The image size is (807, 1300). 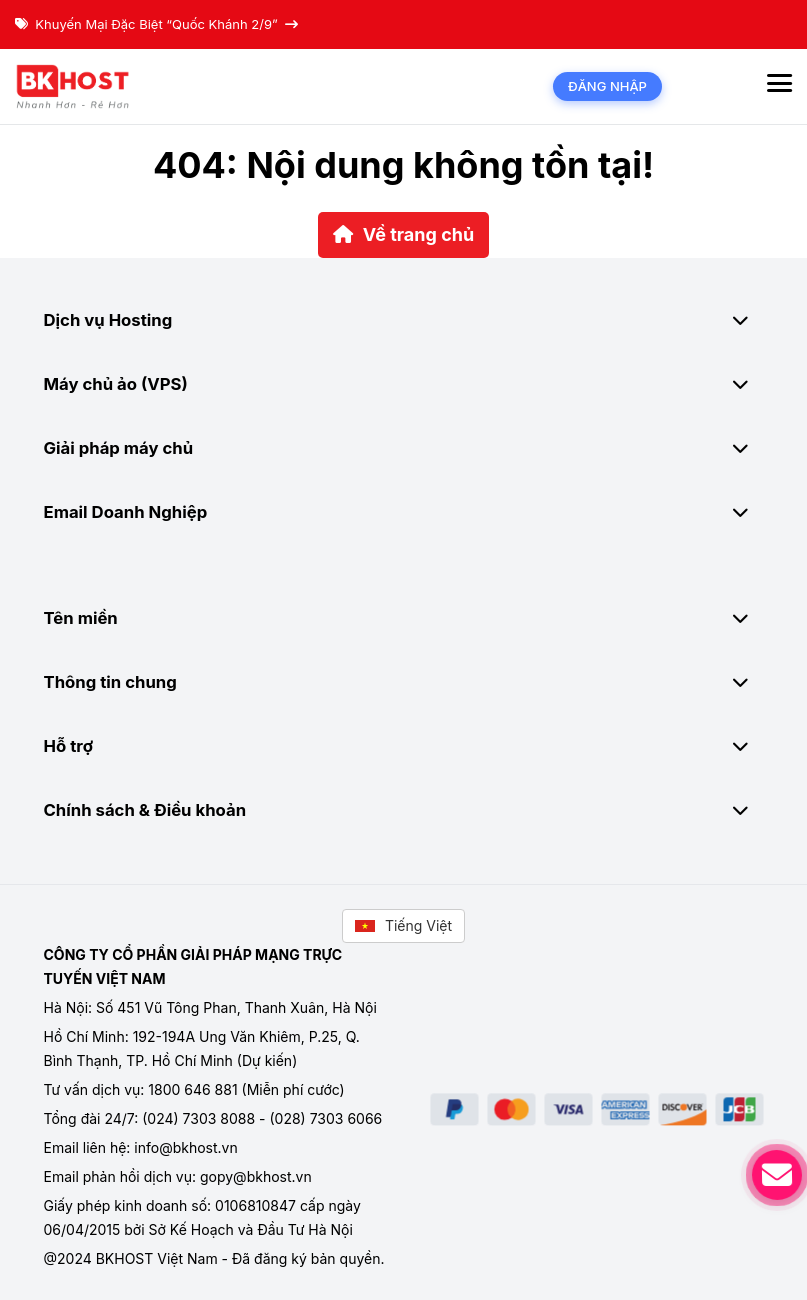 I want to click on Máy chủ ảo (VPS), so click(x=404, y=384).